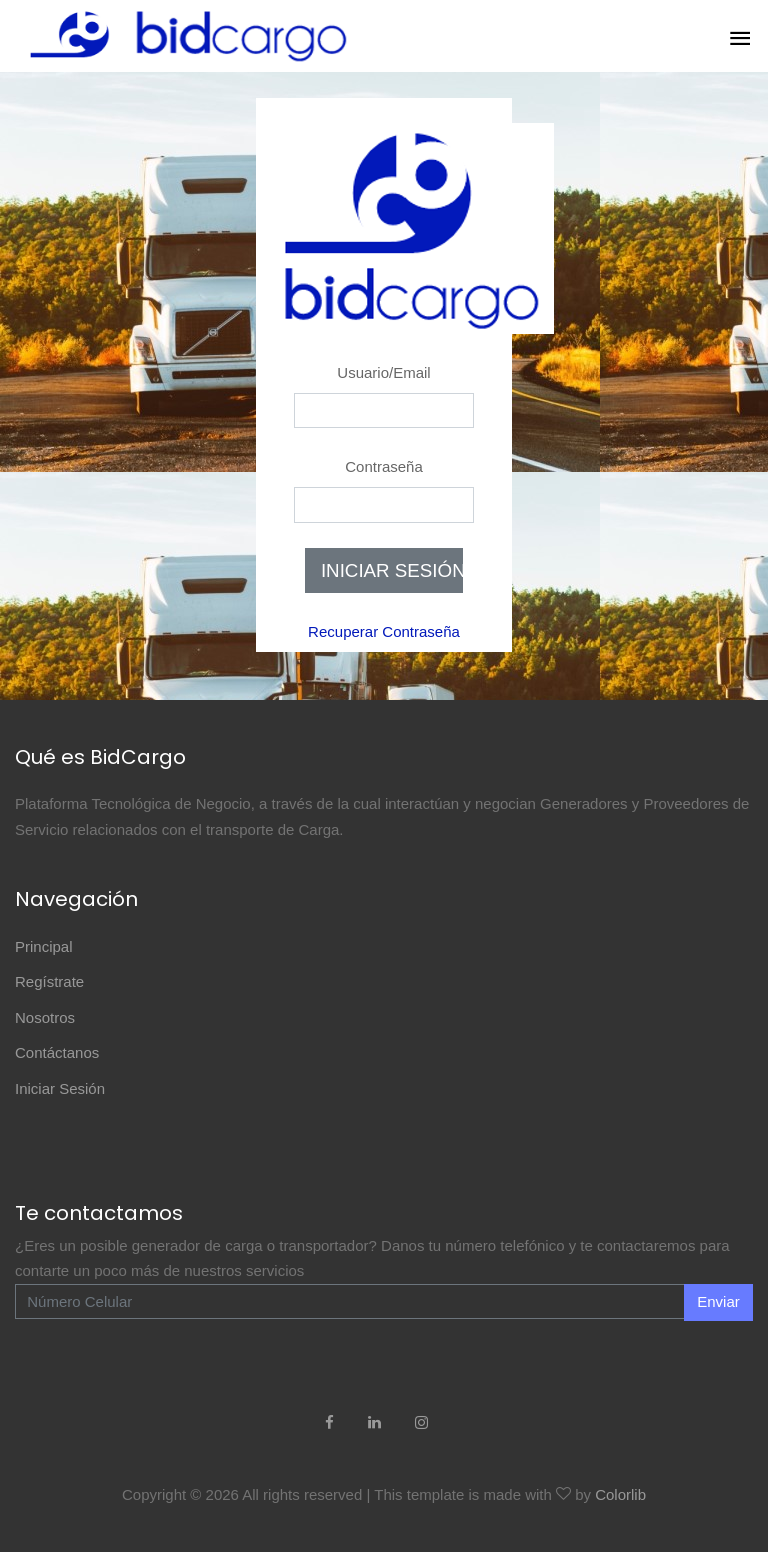 The width and height of the screenshot is (768, 1552). I want to click on Recuperar Contraseña, so click(384, 631).